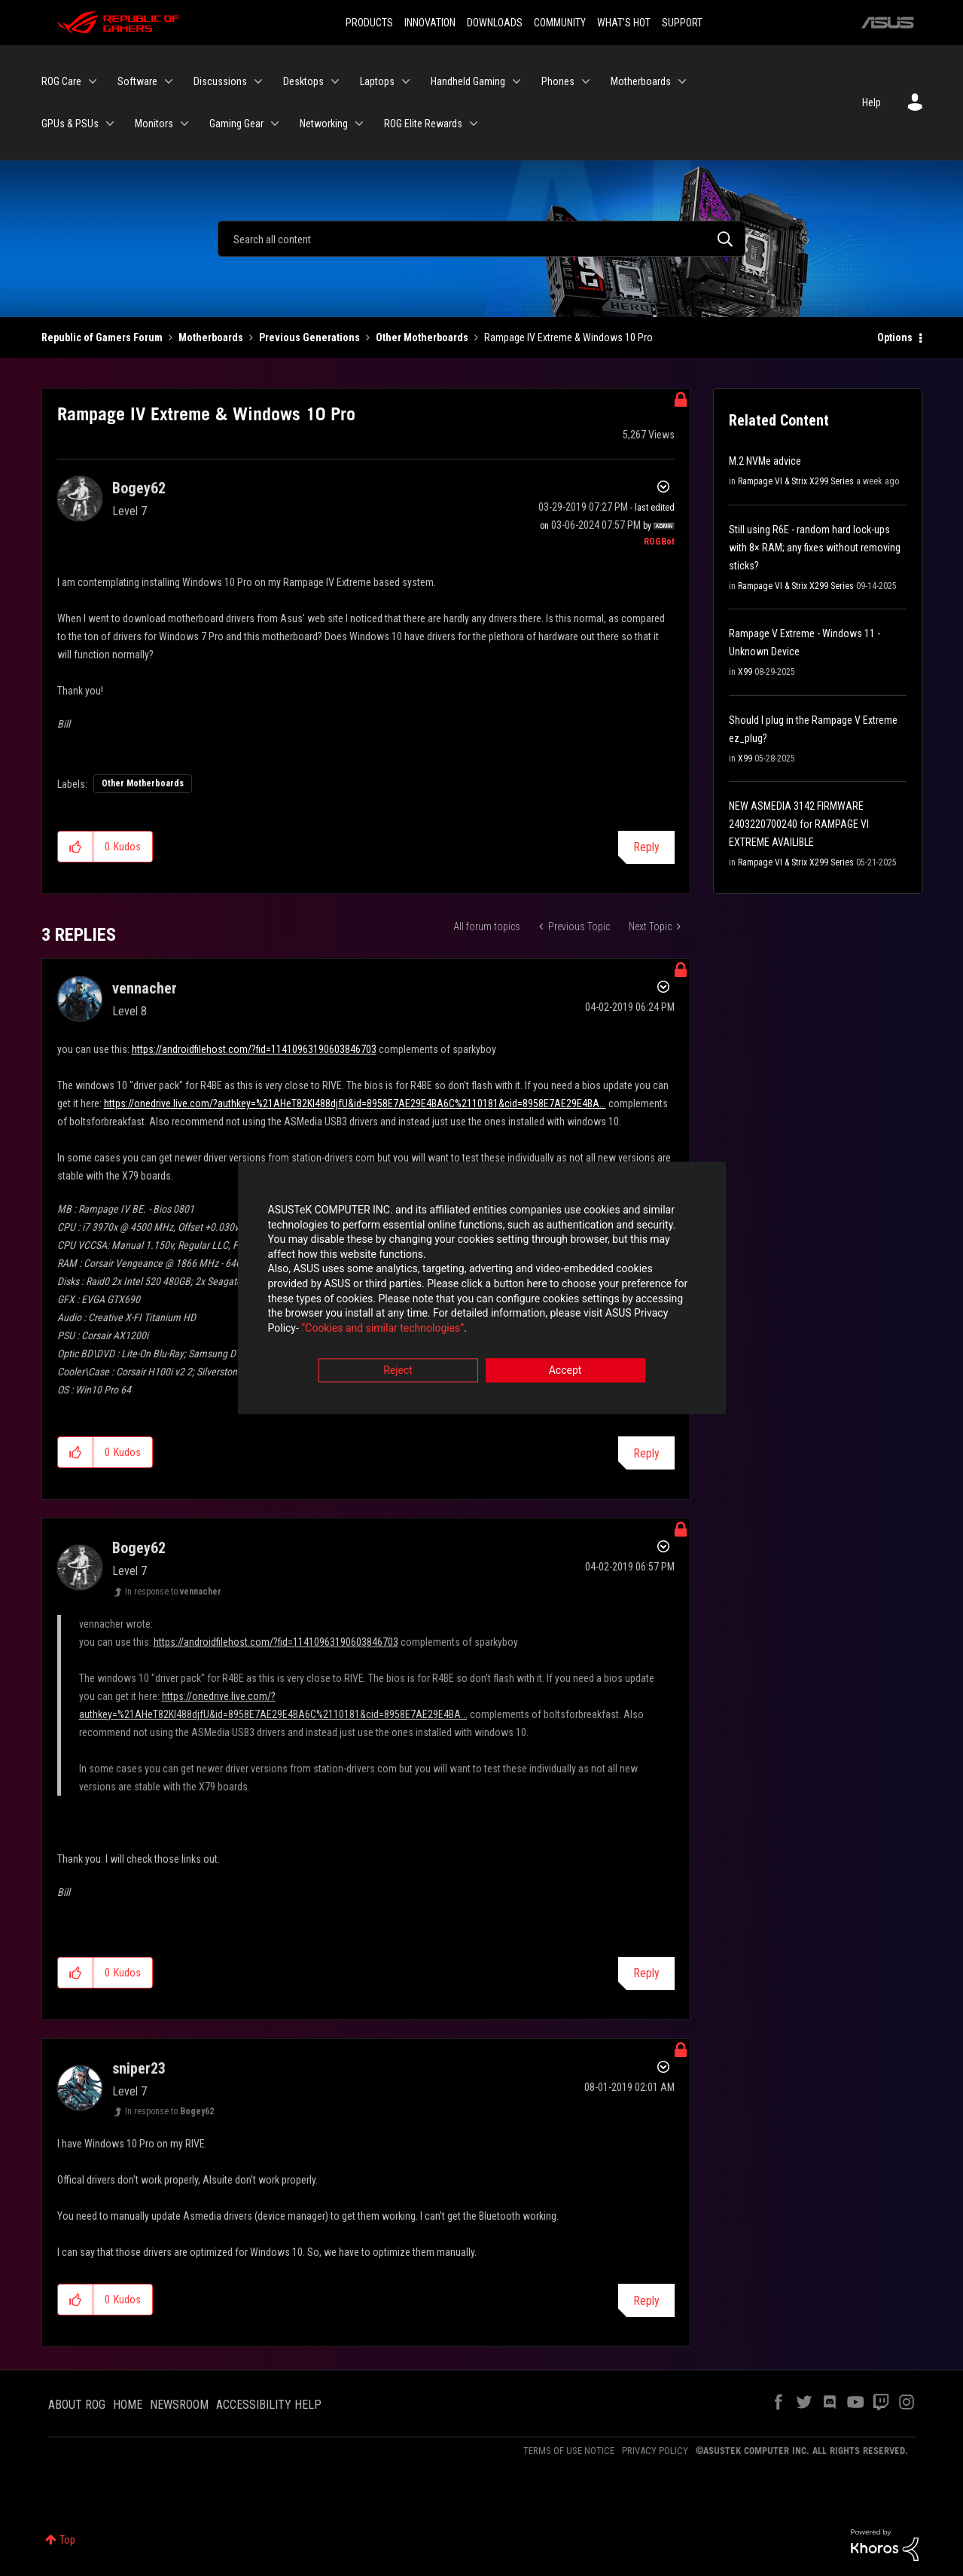  What do you see at coordinates (179, 2404) in the screenshot?
I see `NEWSROOM` at bounding box center [179, 2404].